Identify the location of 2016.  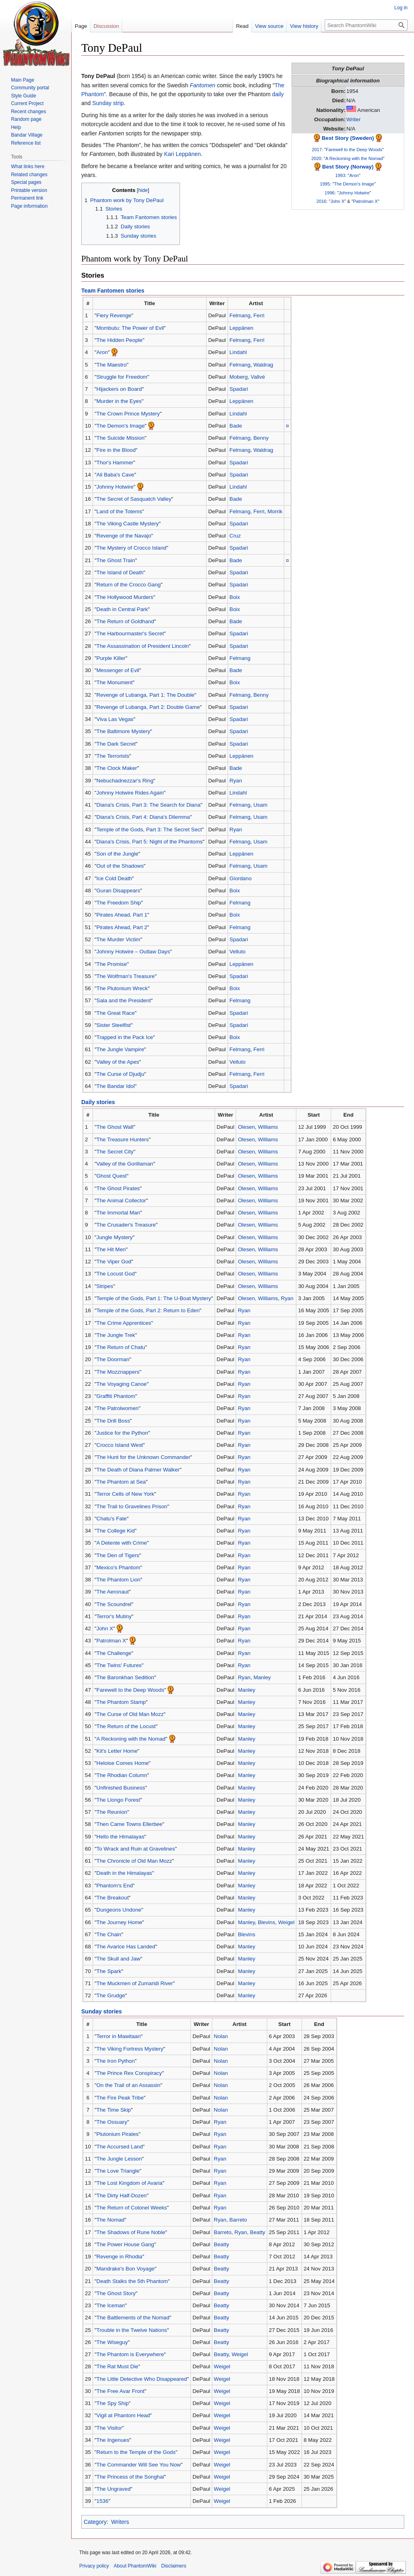
(322, 201).